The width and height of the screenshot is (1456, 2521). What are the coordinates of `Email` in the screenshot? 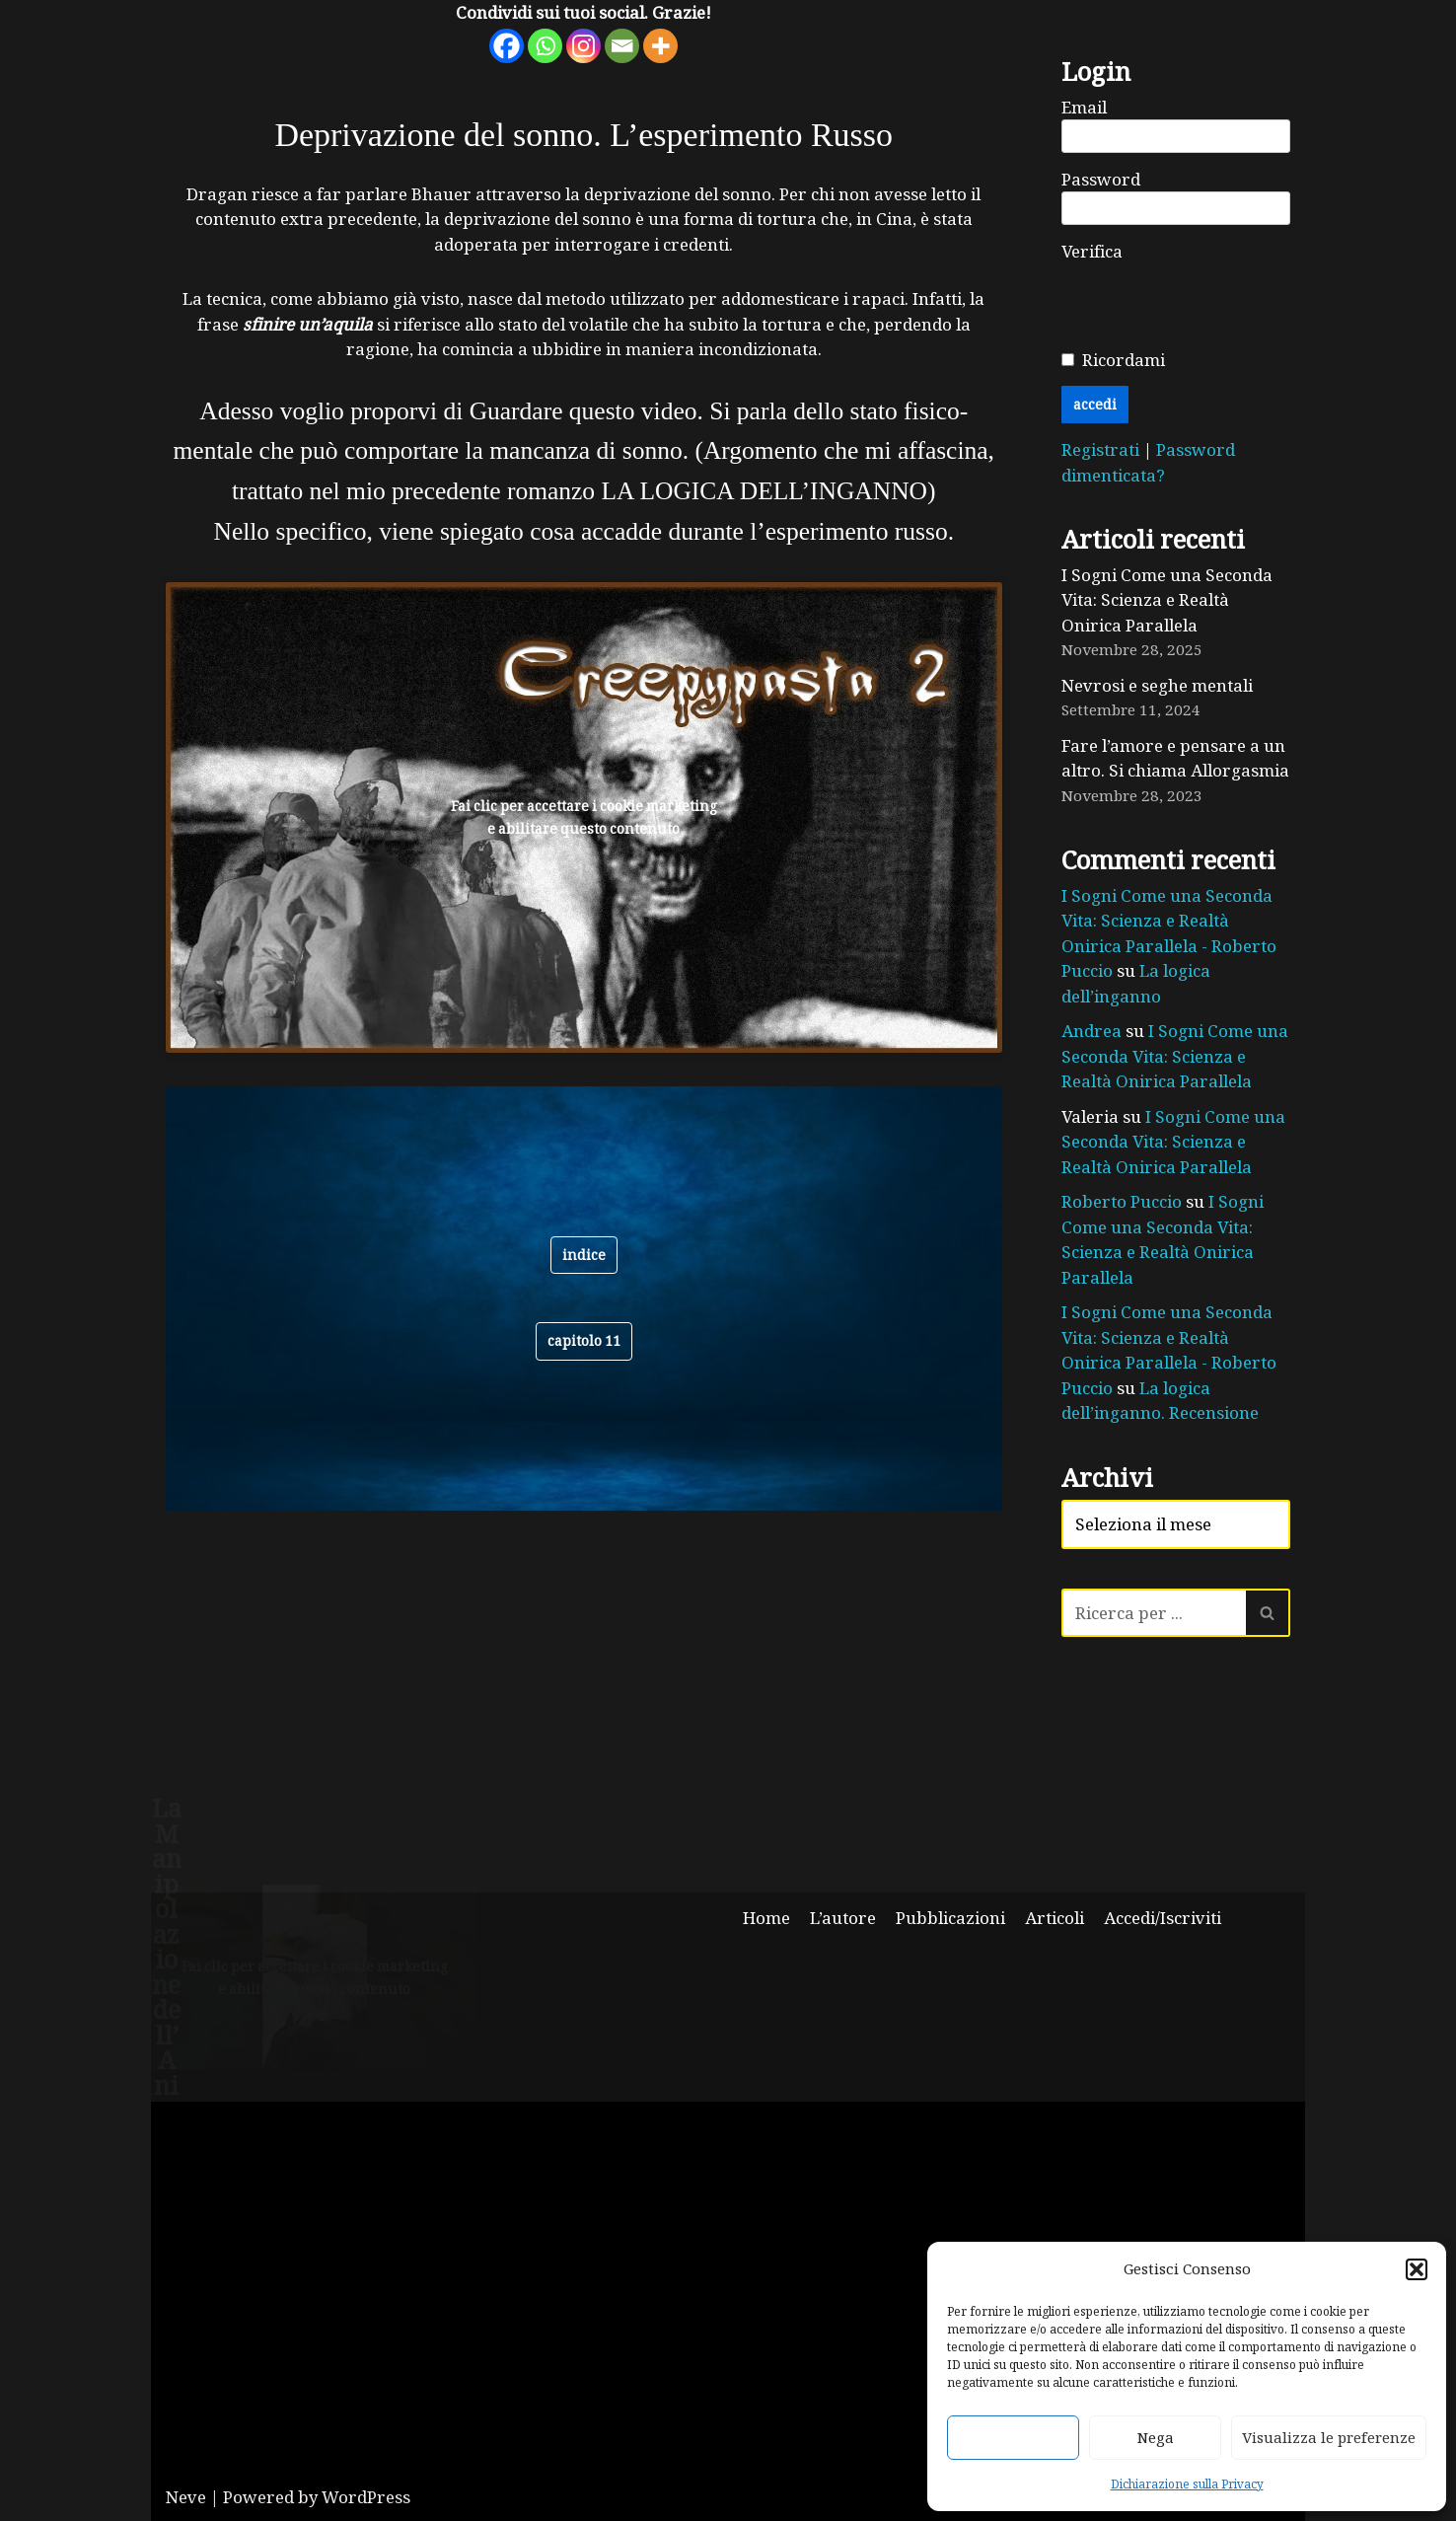 It's located at (1084, 107).